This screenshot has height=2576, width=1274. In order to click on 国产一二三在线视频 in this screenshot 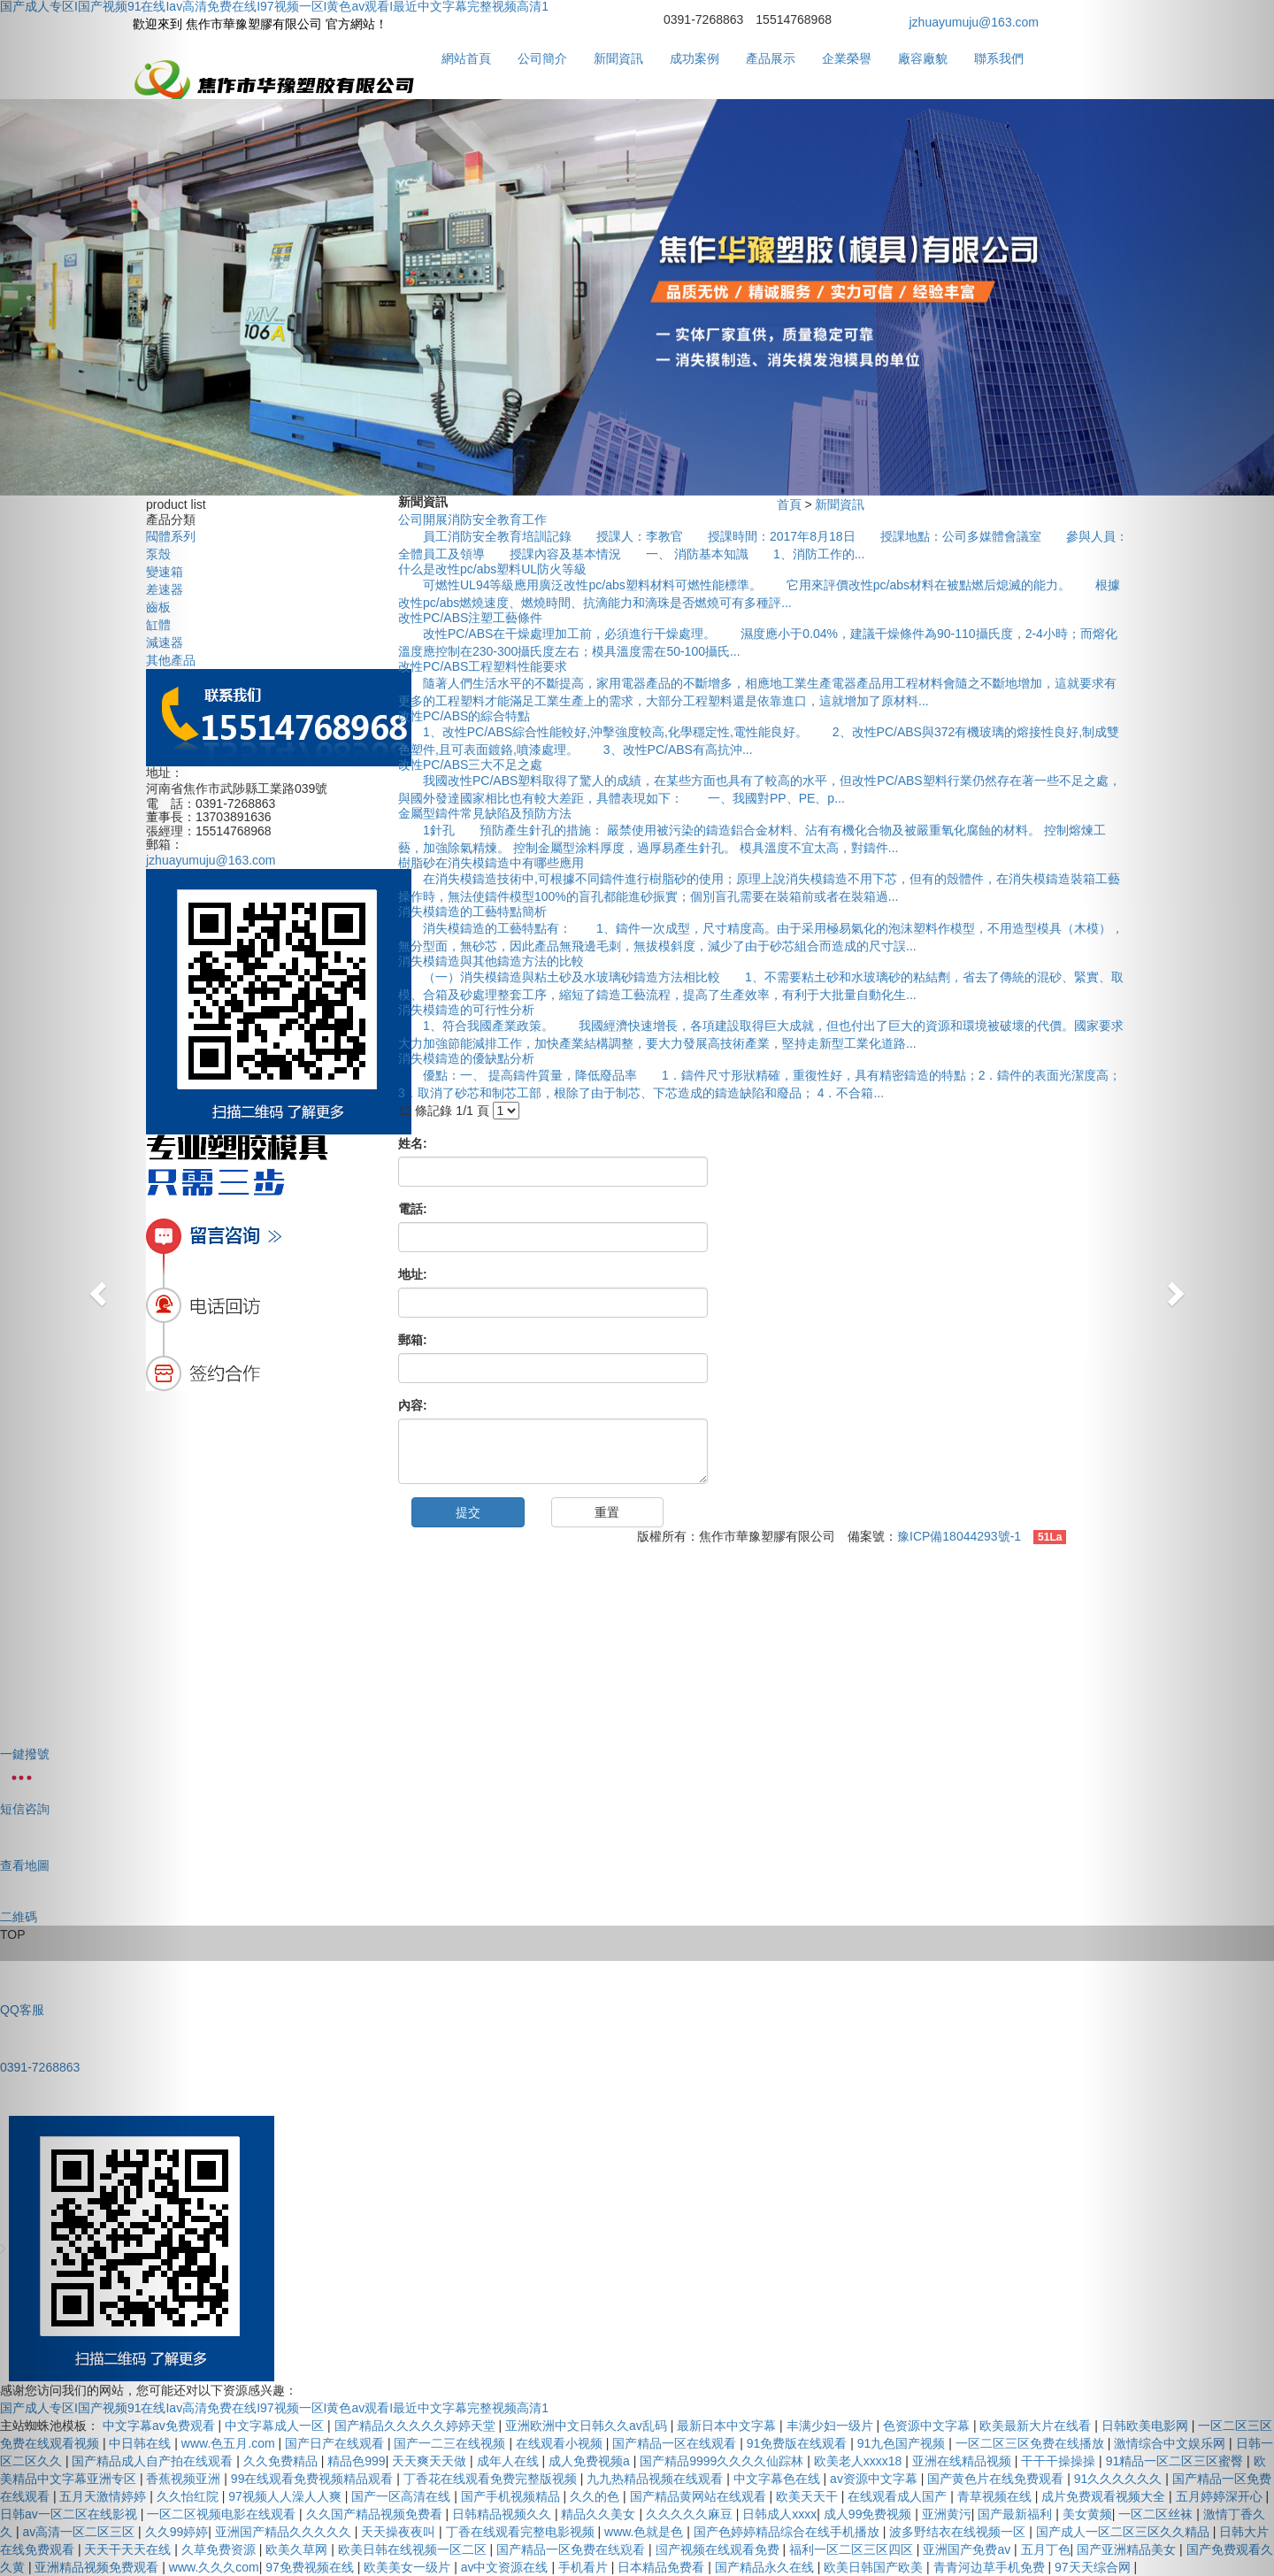, I will do `click(451, 2443)`.